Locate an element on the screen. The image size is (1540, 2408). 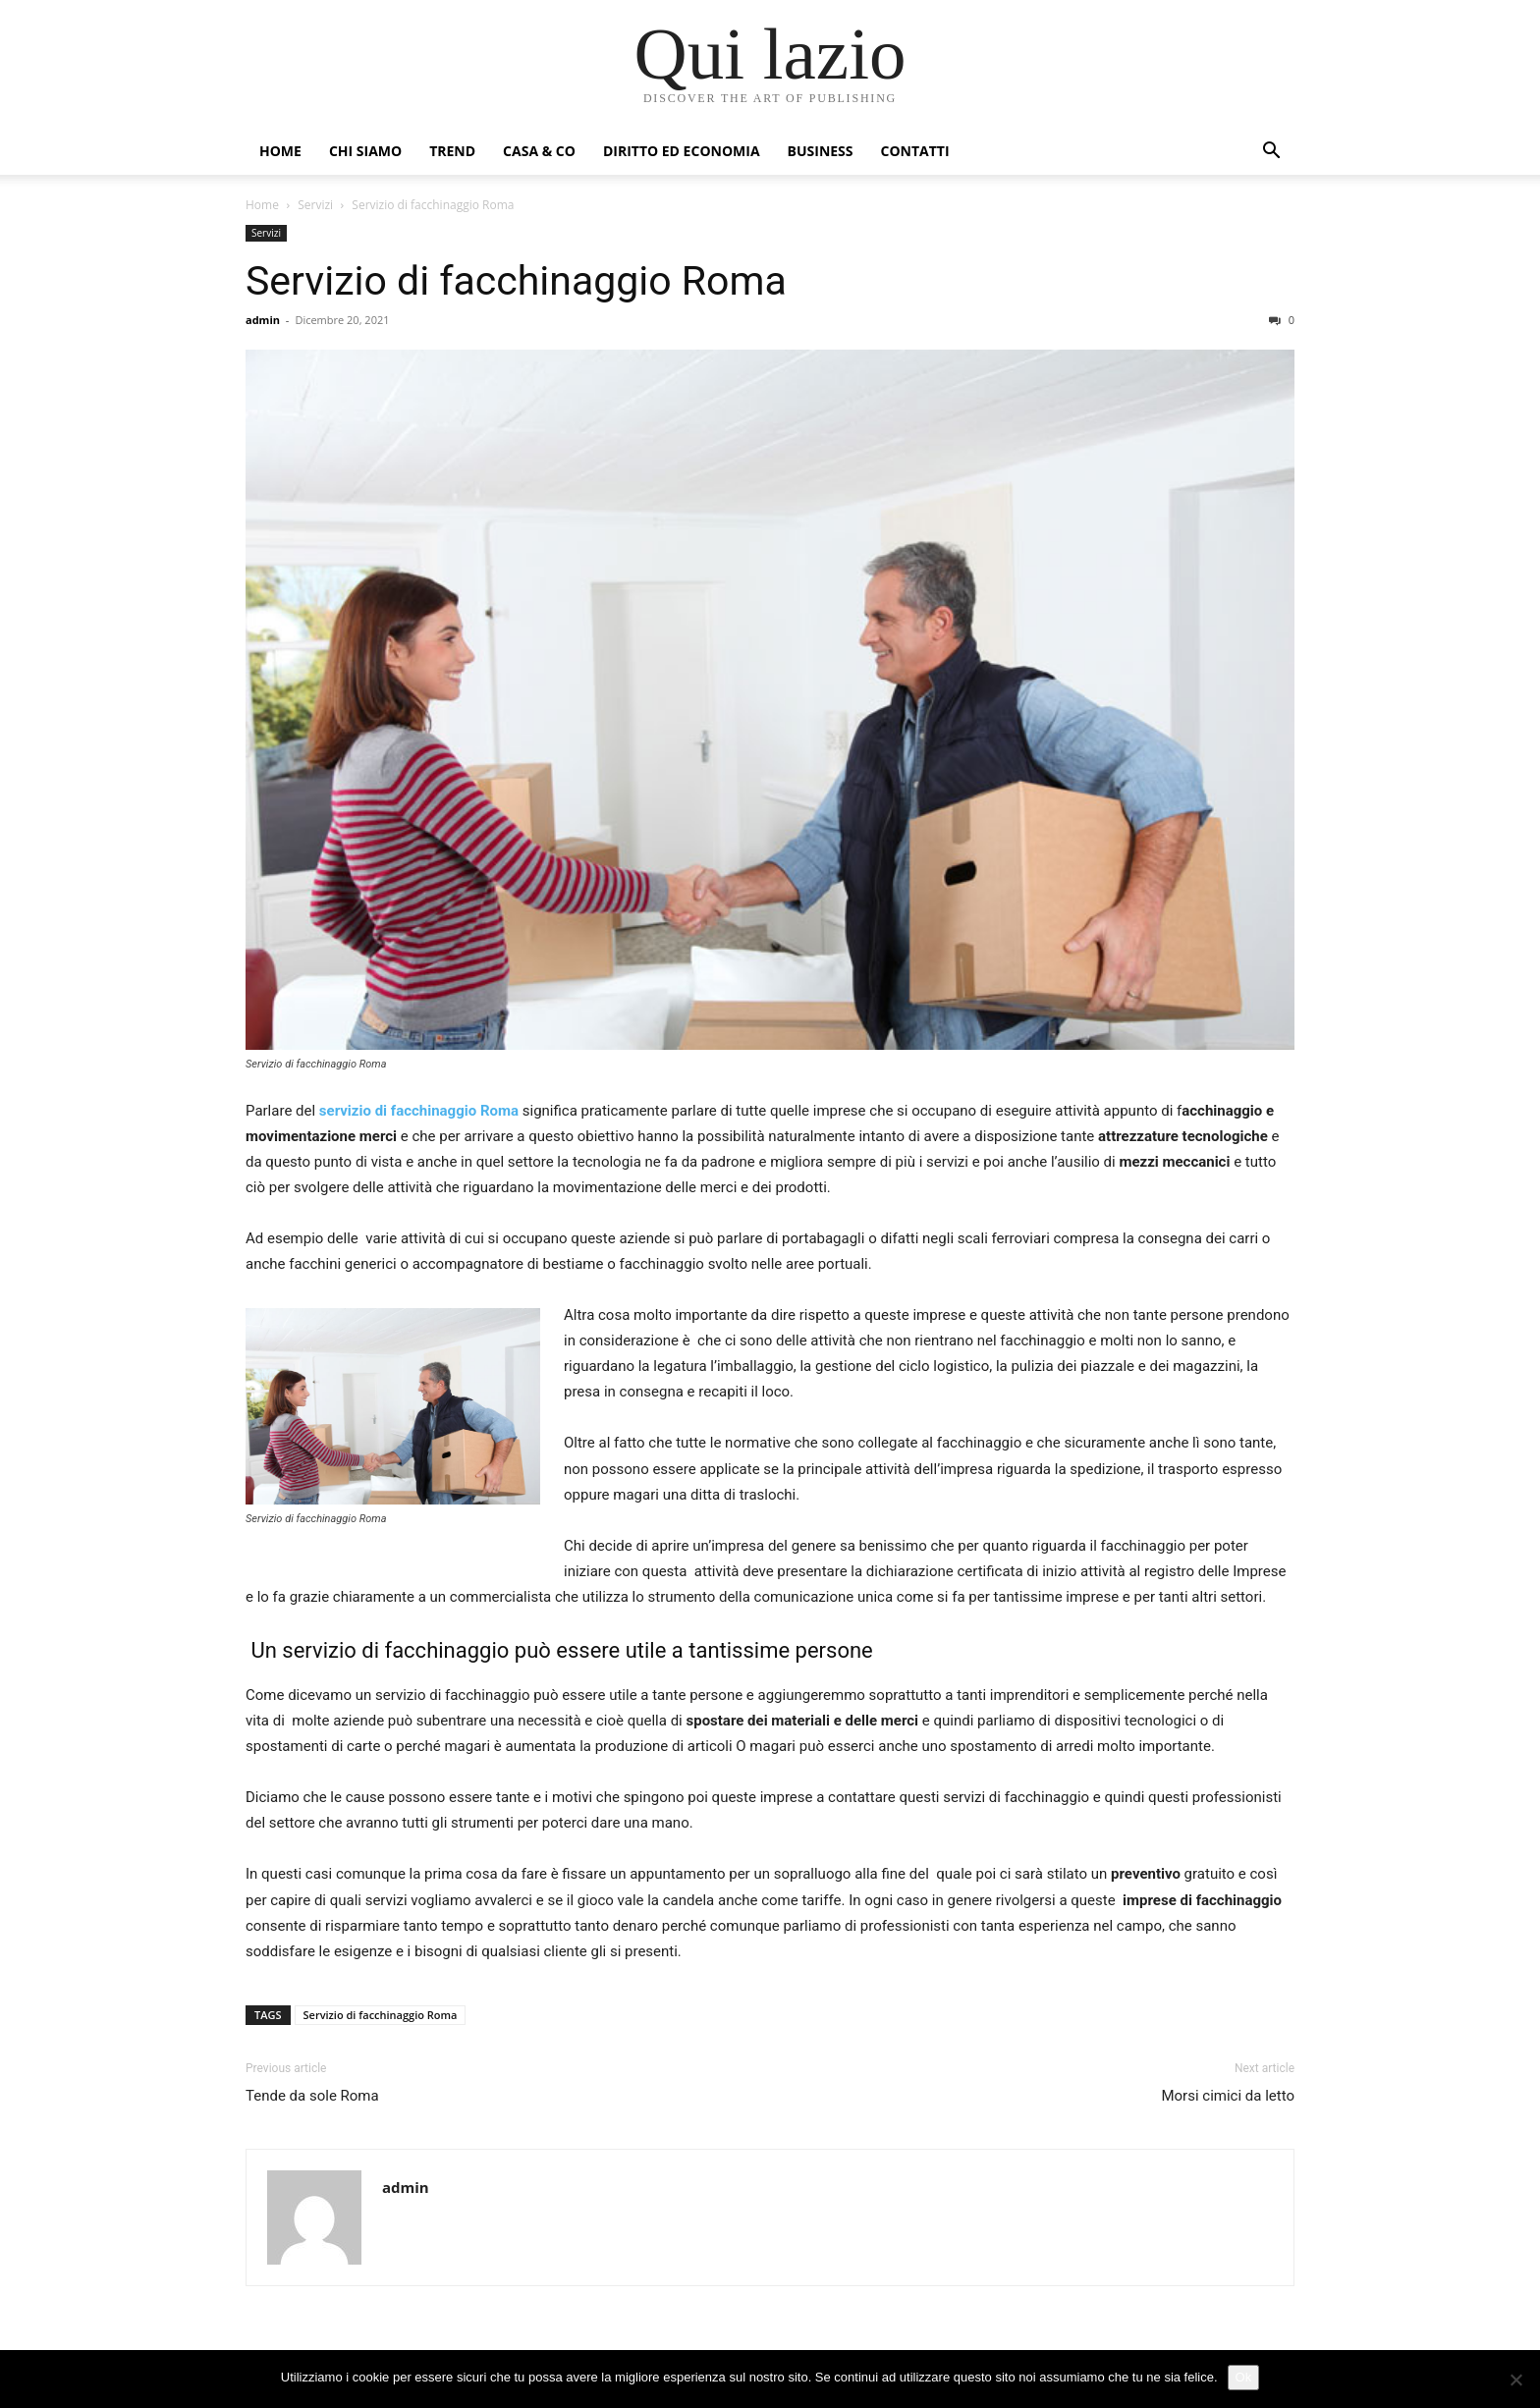
Trend is located at coordinates (452, 150).